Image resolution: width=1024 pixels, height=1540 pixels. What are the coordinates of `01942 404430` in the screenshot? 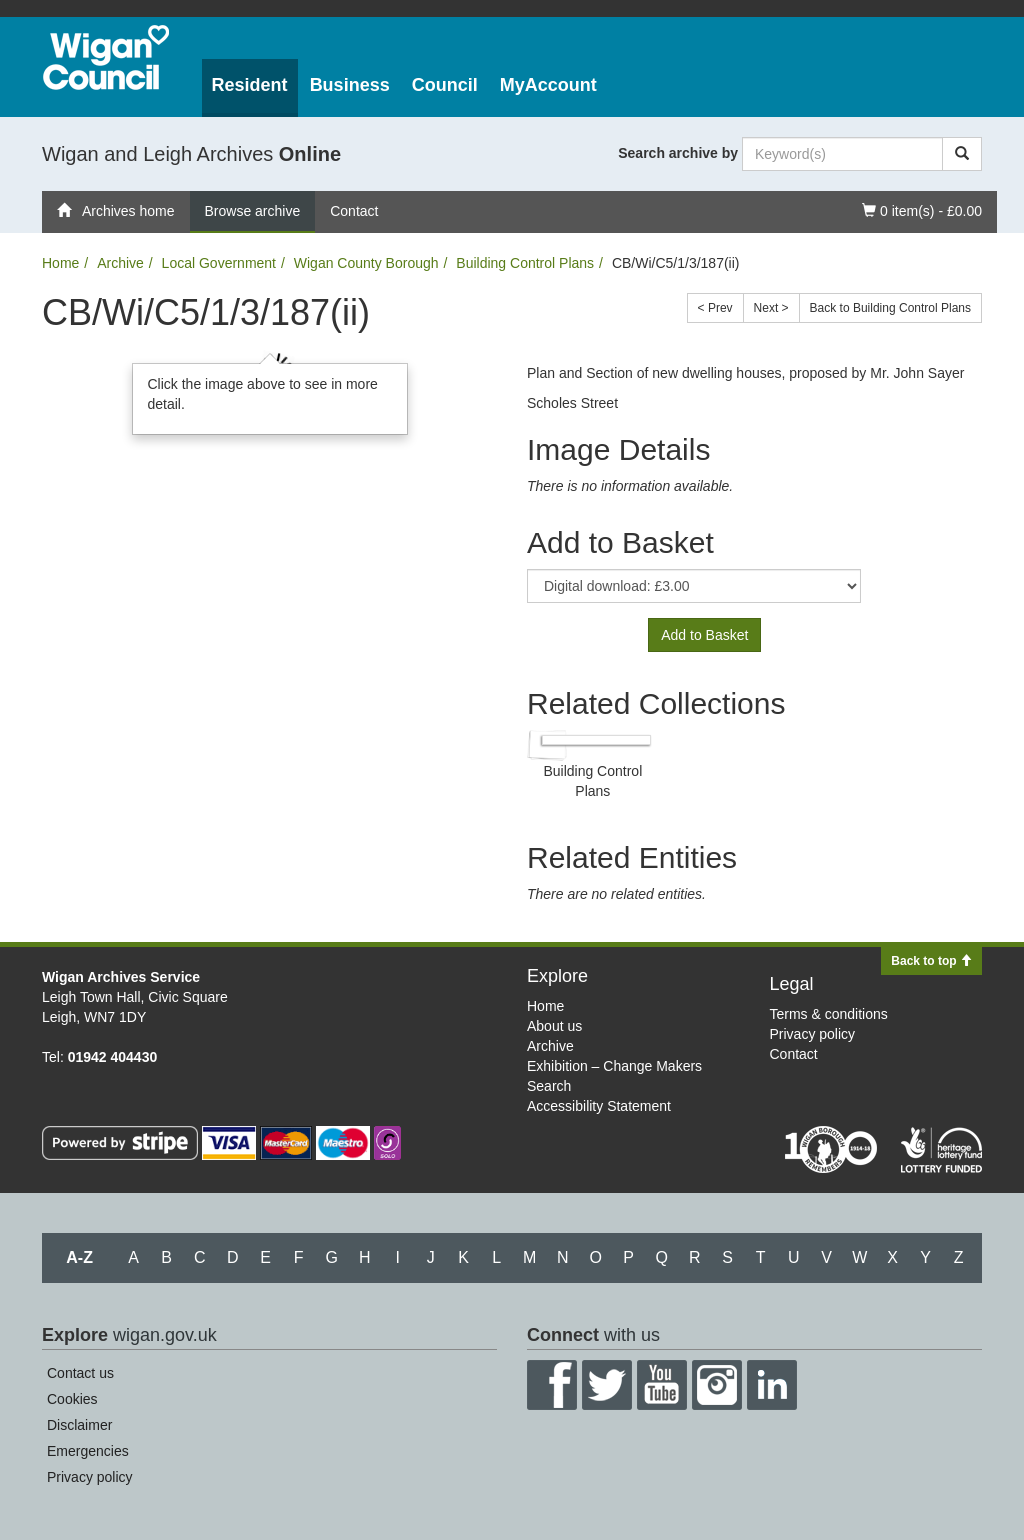 It's located at (113, 1057).